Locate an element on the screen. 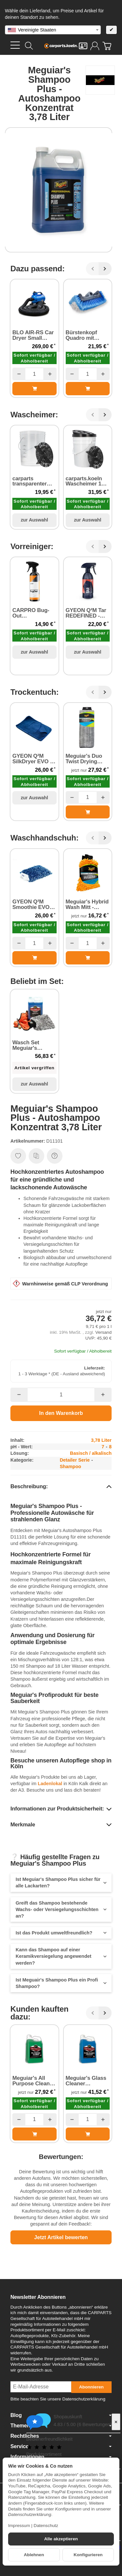  [Zum Warenkorb] is located at coordinates (107, 46).